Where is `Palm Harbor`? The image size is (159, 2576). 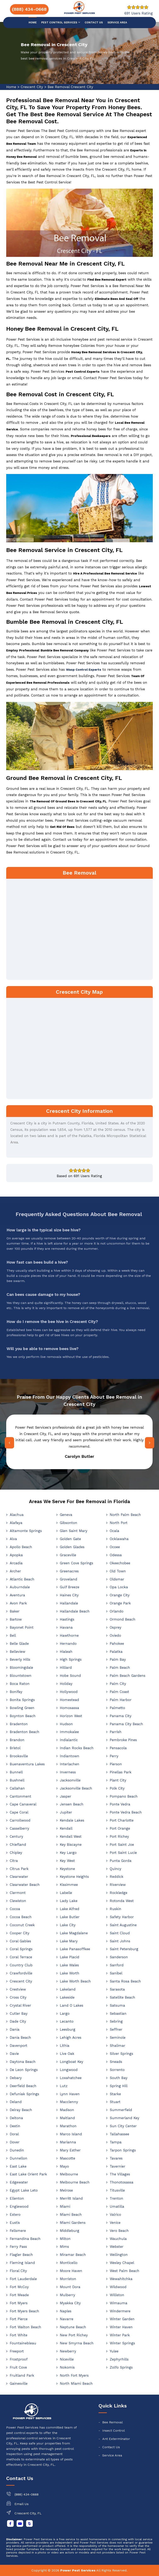
Palm Harbor is located at coordinates (120, 1700).